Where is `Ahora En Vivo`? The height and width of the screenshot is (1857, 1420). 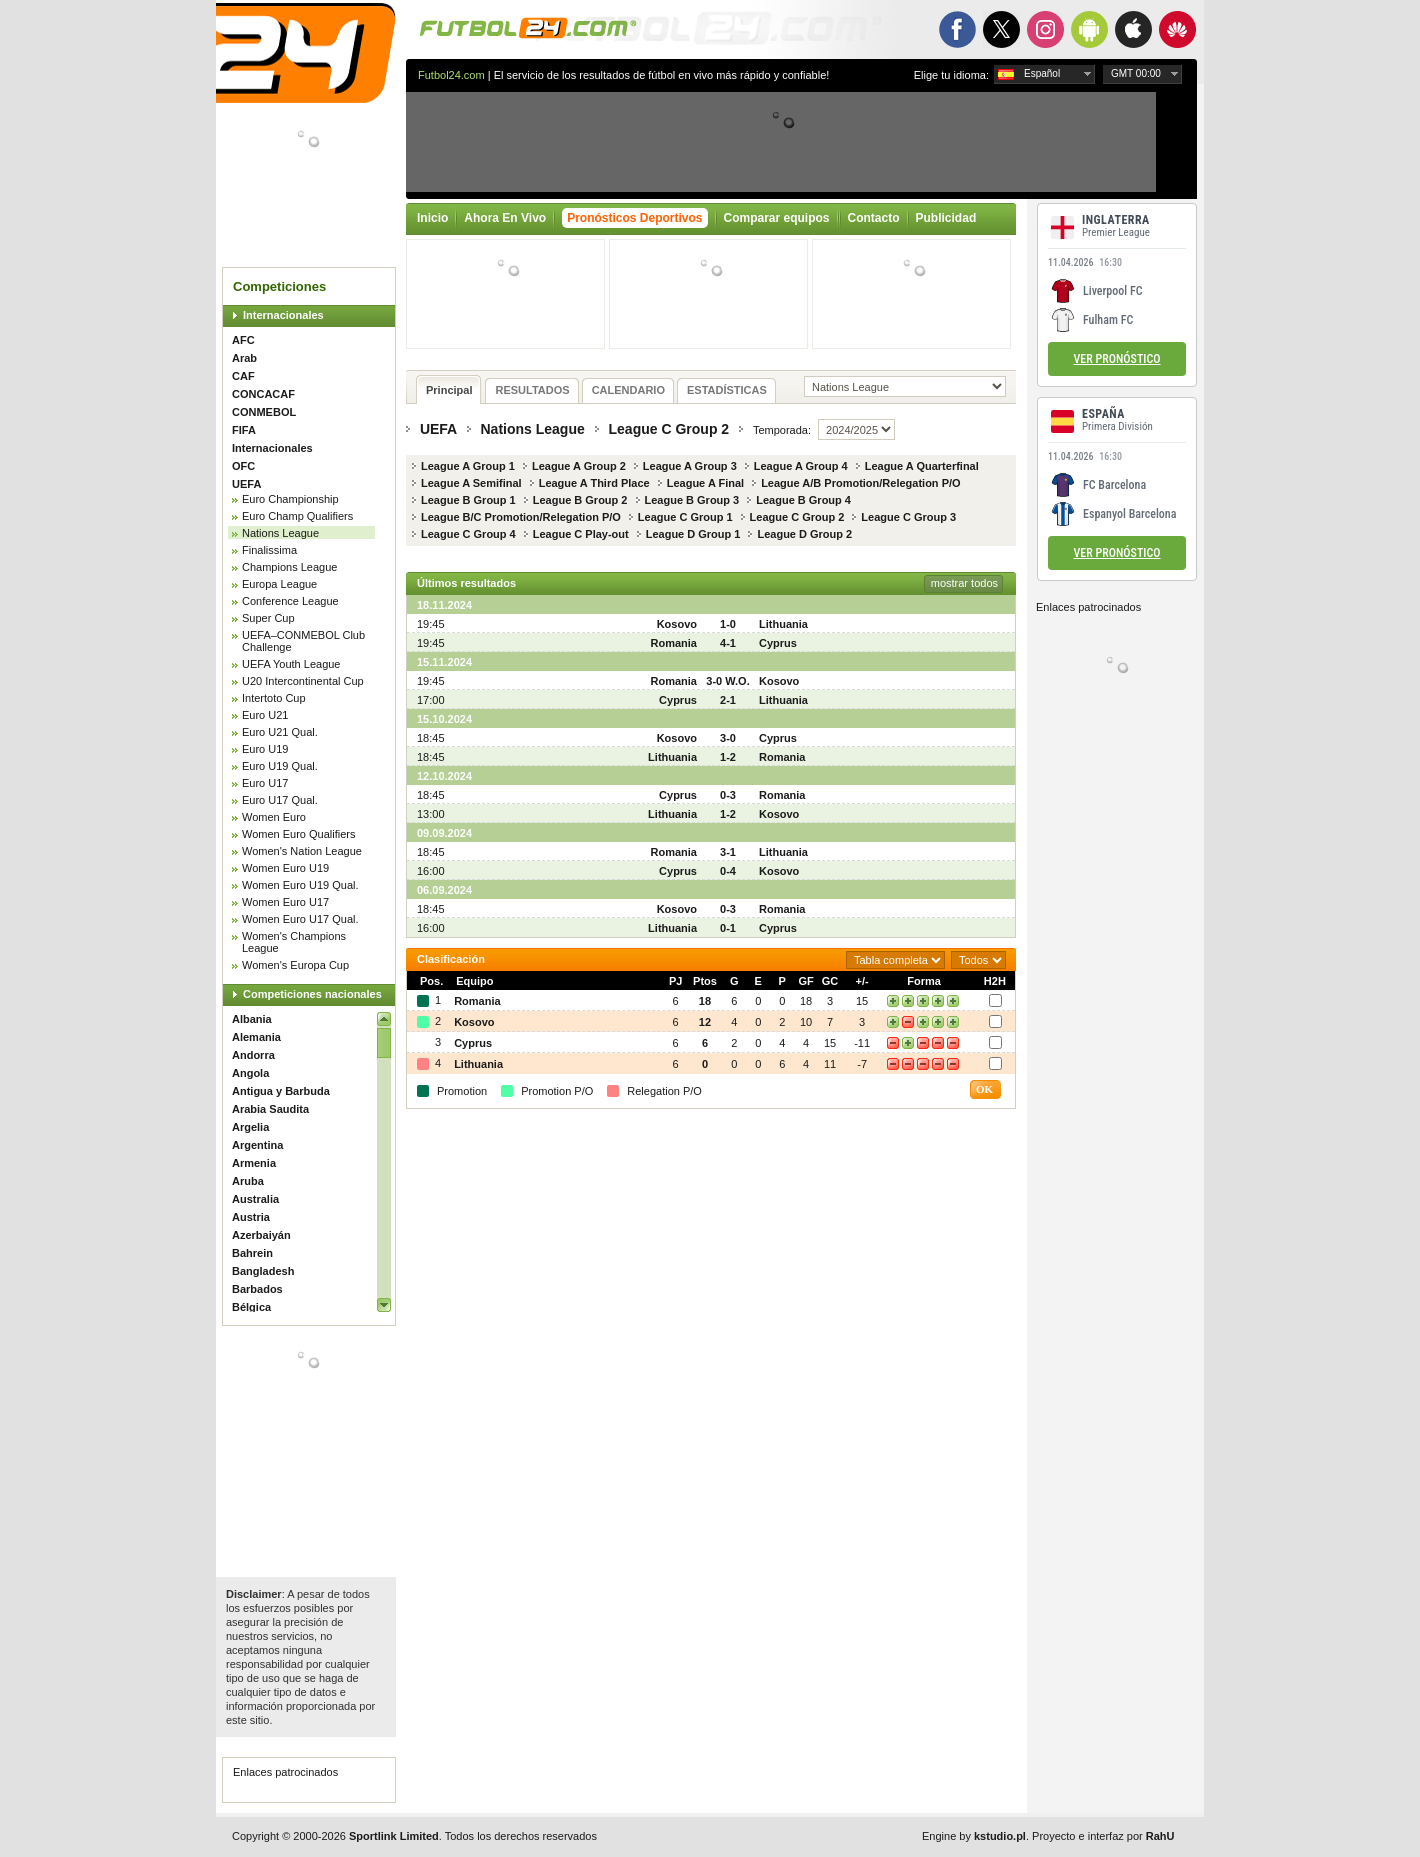
Ahora En Vivo is located at coordinates (505, 218).